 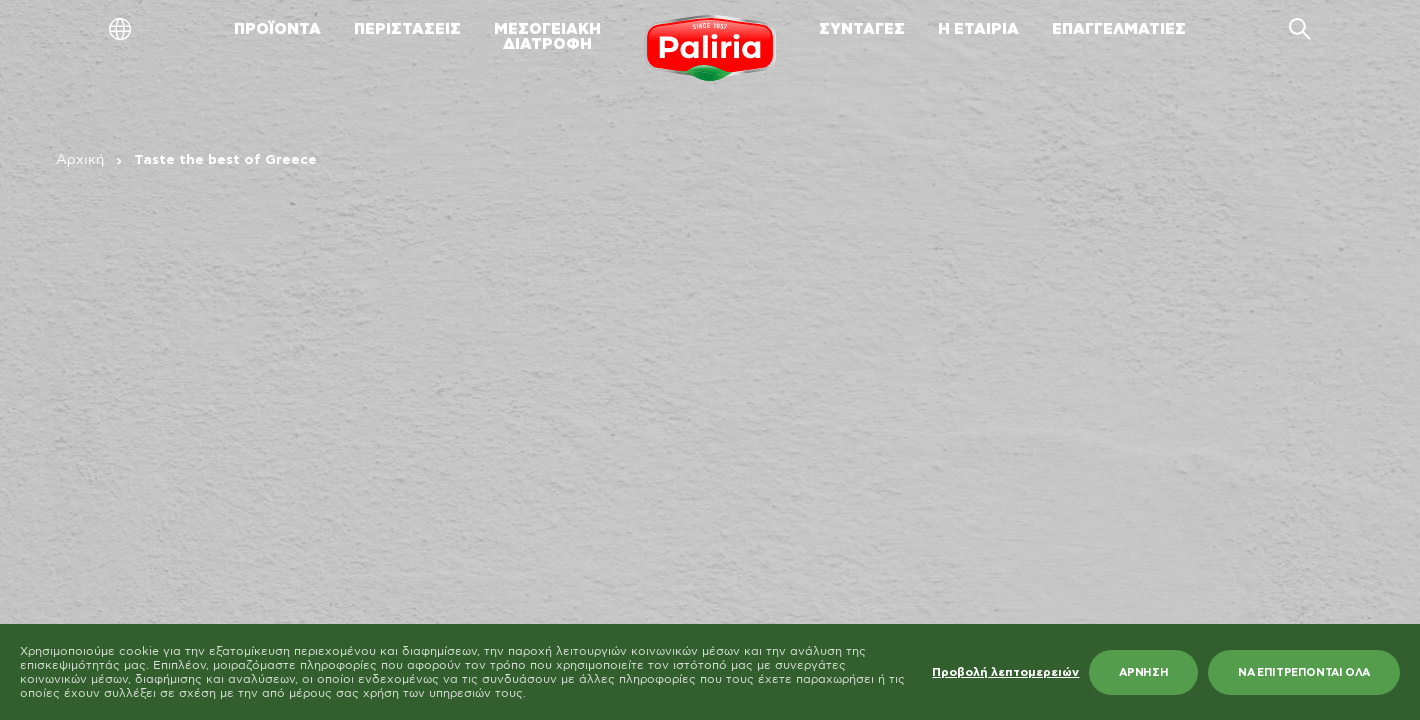 What do you see at coordinates (862, 29) in the screenshot?
I see `ΣΥΝΤΑΓΕΣ` at bounding box center [862, 29].